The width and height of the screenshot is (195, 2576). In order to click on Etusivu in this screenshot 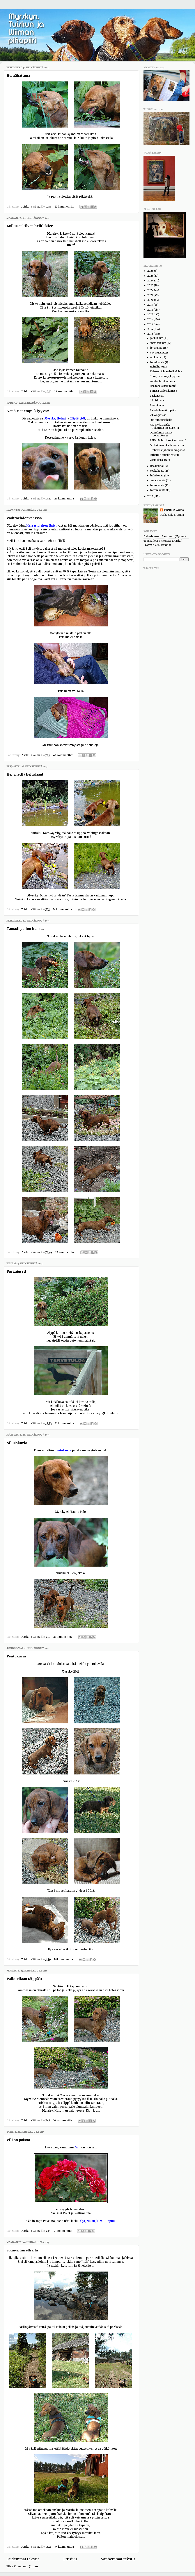, I will do `click(70, 2559)`.